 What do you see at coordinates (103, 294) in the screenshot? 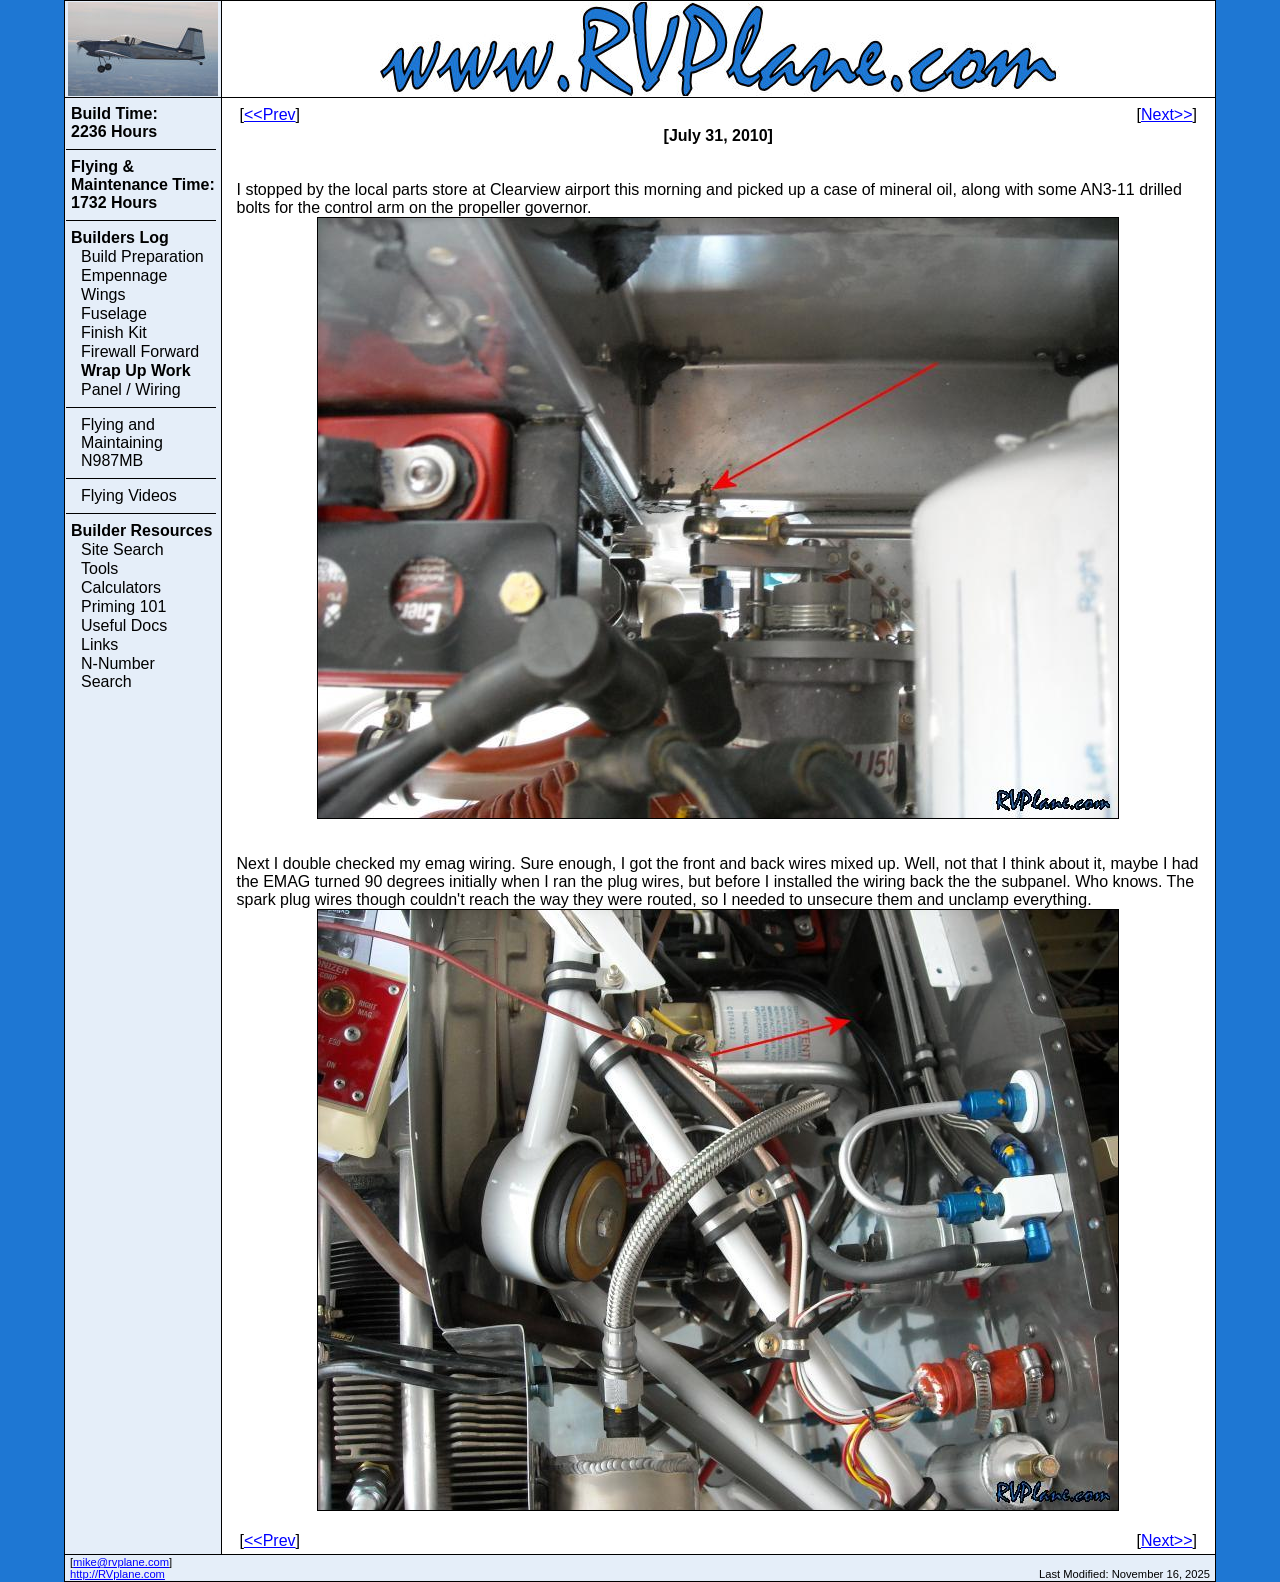
I see `Wings` at bounding box center [103, 294].